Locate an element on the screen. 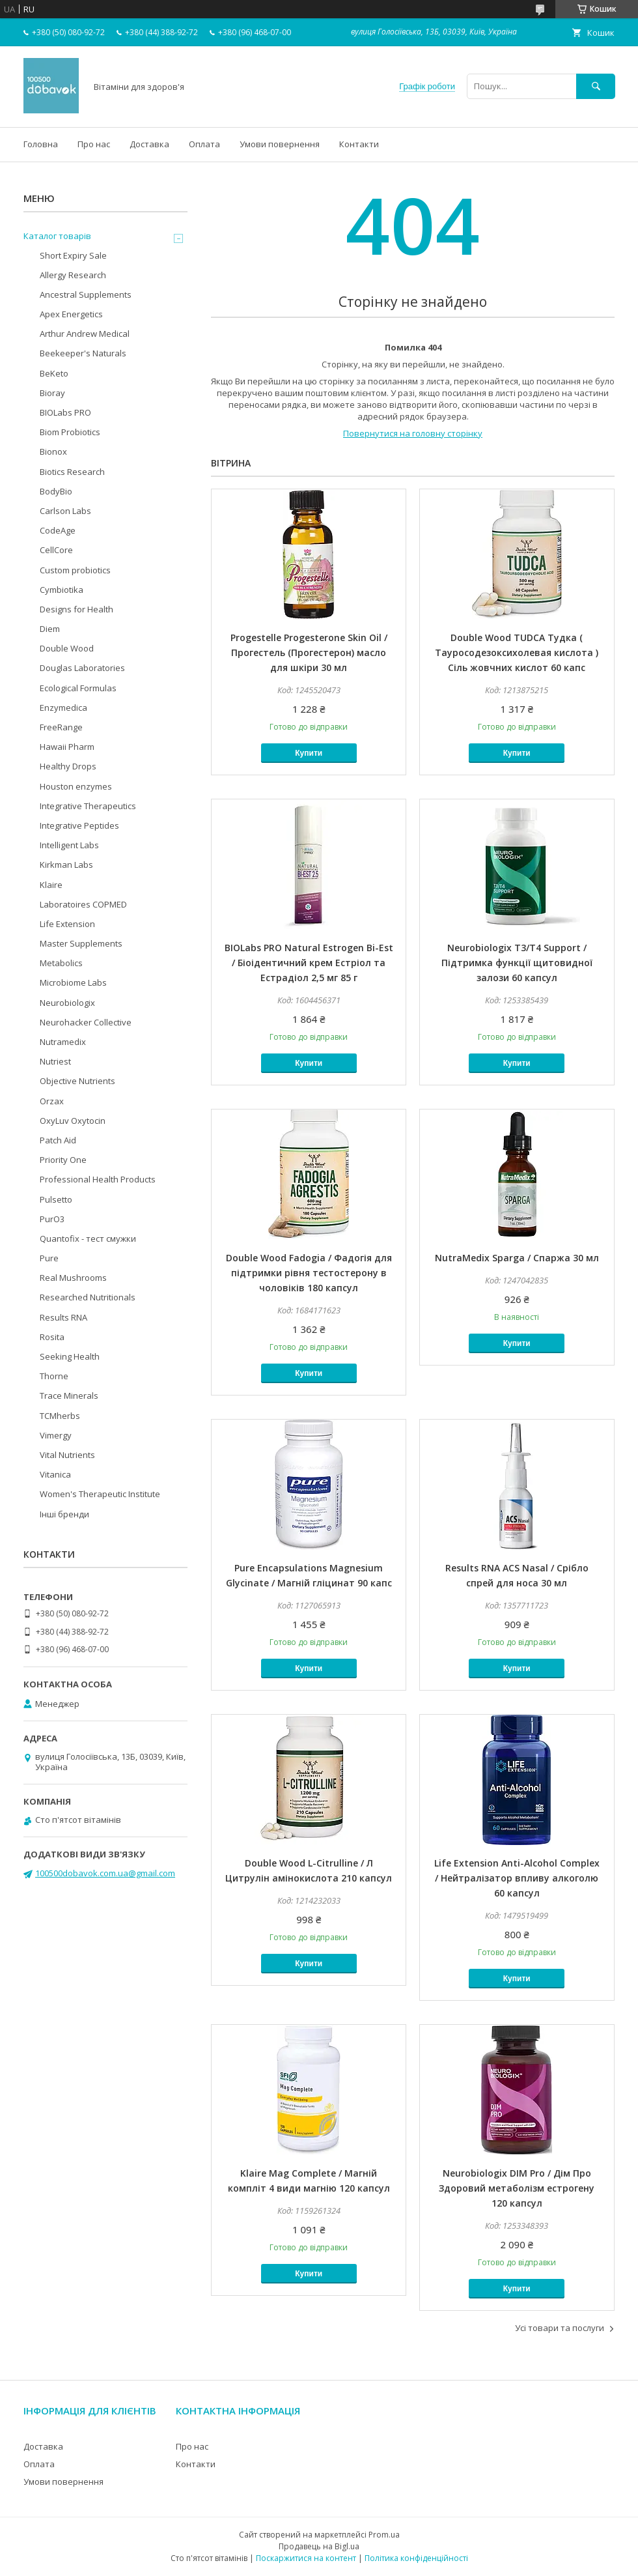 The width and height of the screenshot is (638, 2576). Women's Therapeutic Institute is located at coordinates (100, 1494).